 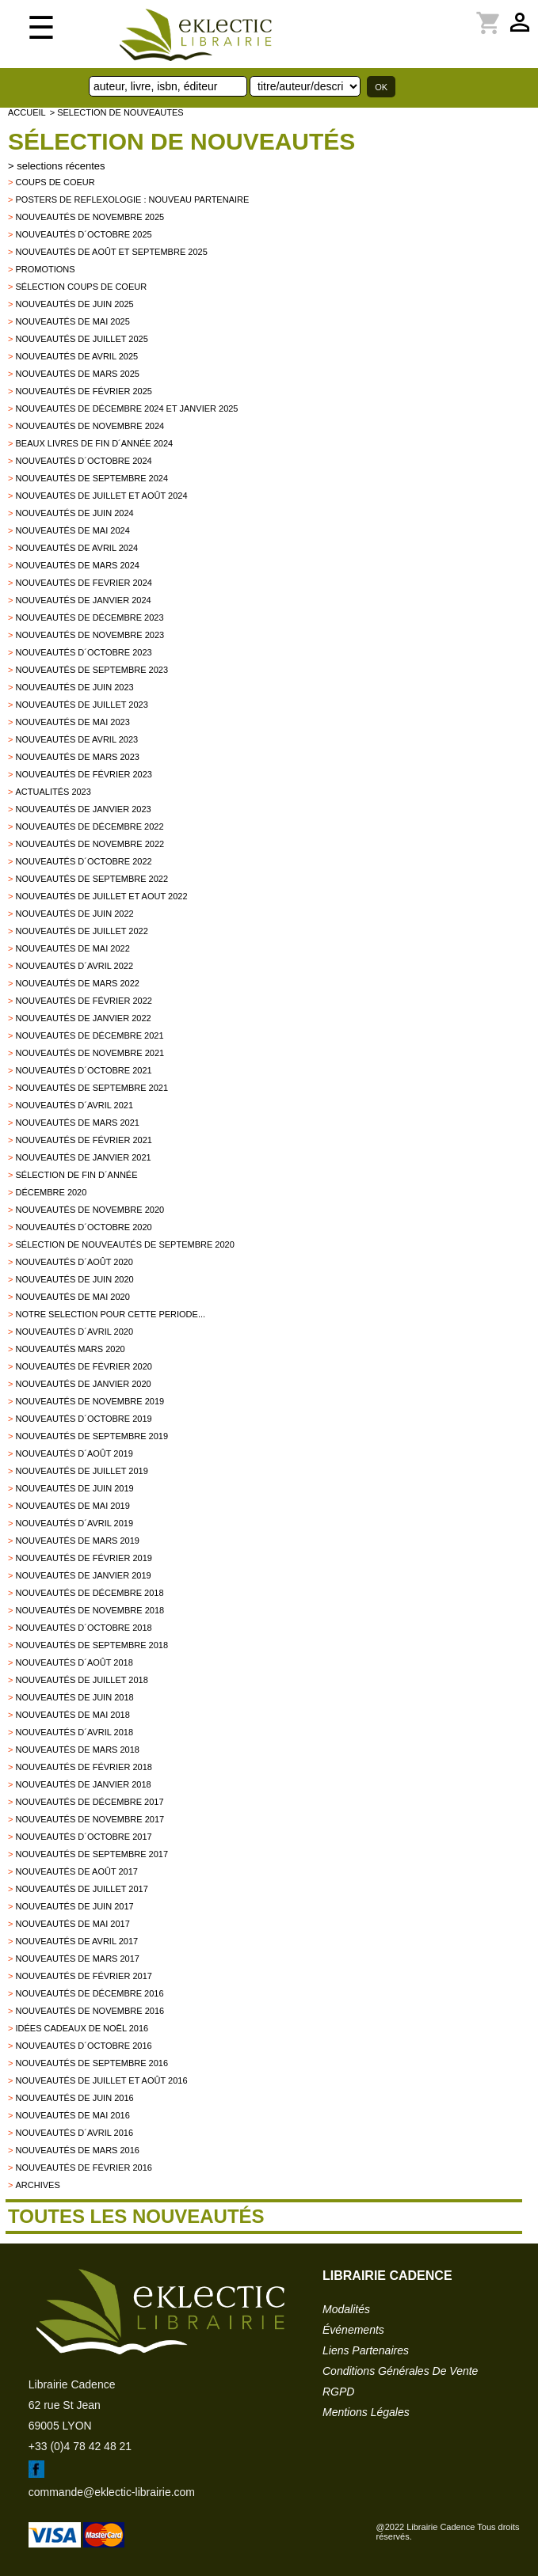 I want to click on Nouveautés de avril 2023, so click(x=76, y=739).